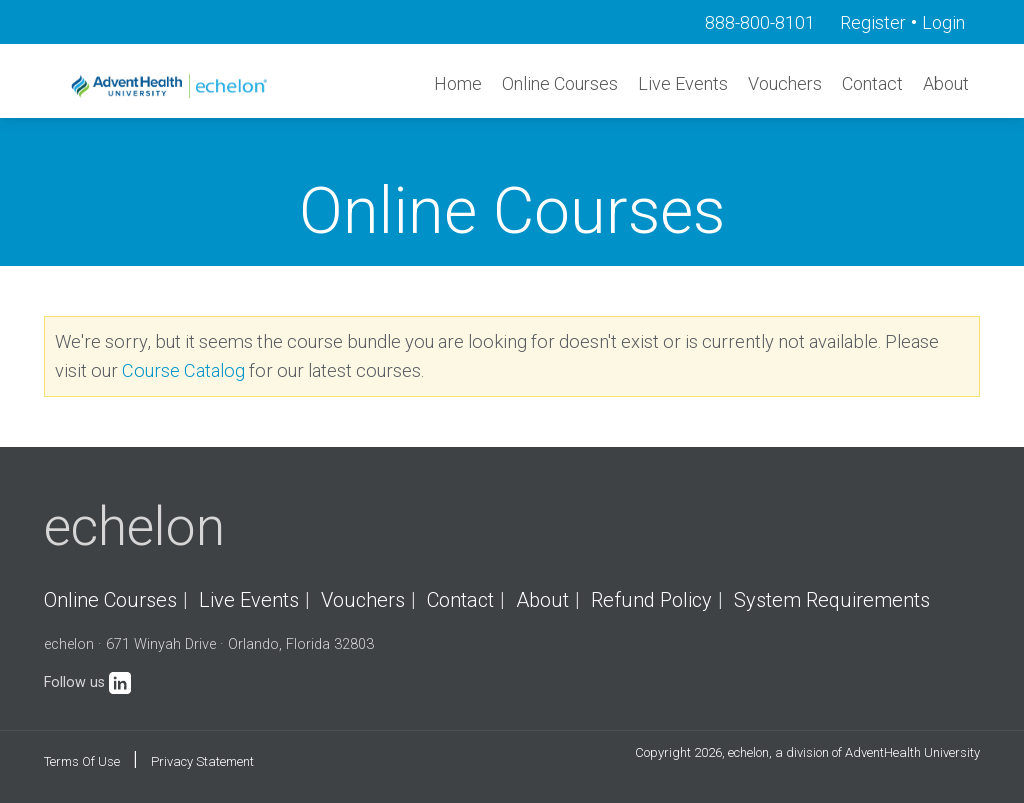 Image resolution: width=1024 pixels, height=803 pixels. Describe the element at coordinates (872, 83) in the screenshot. I see `Contact` at that location.